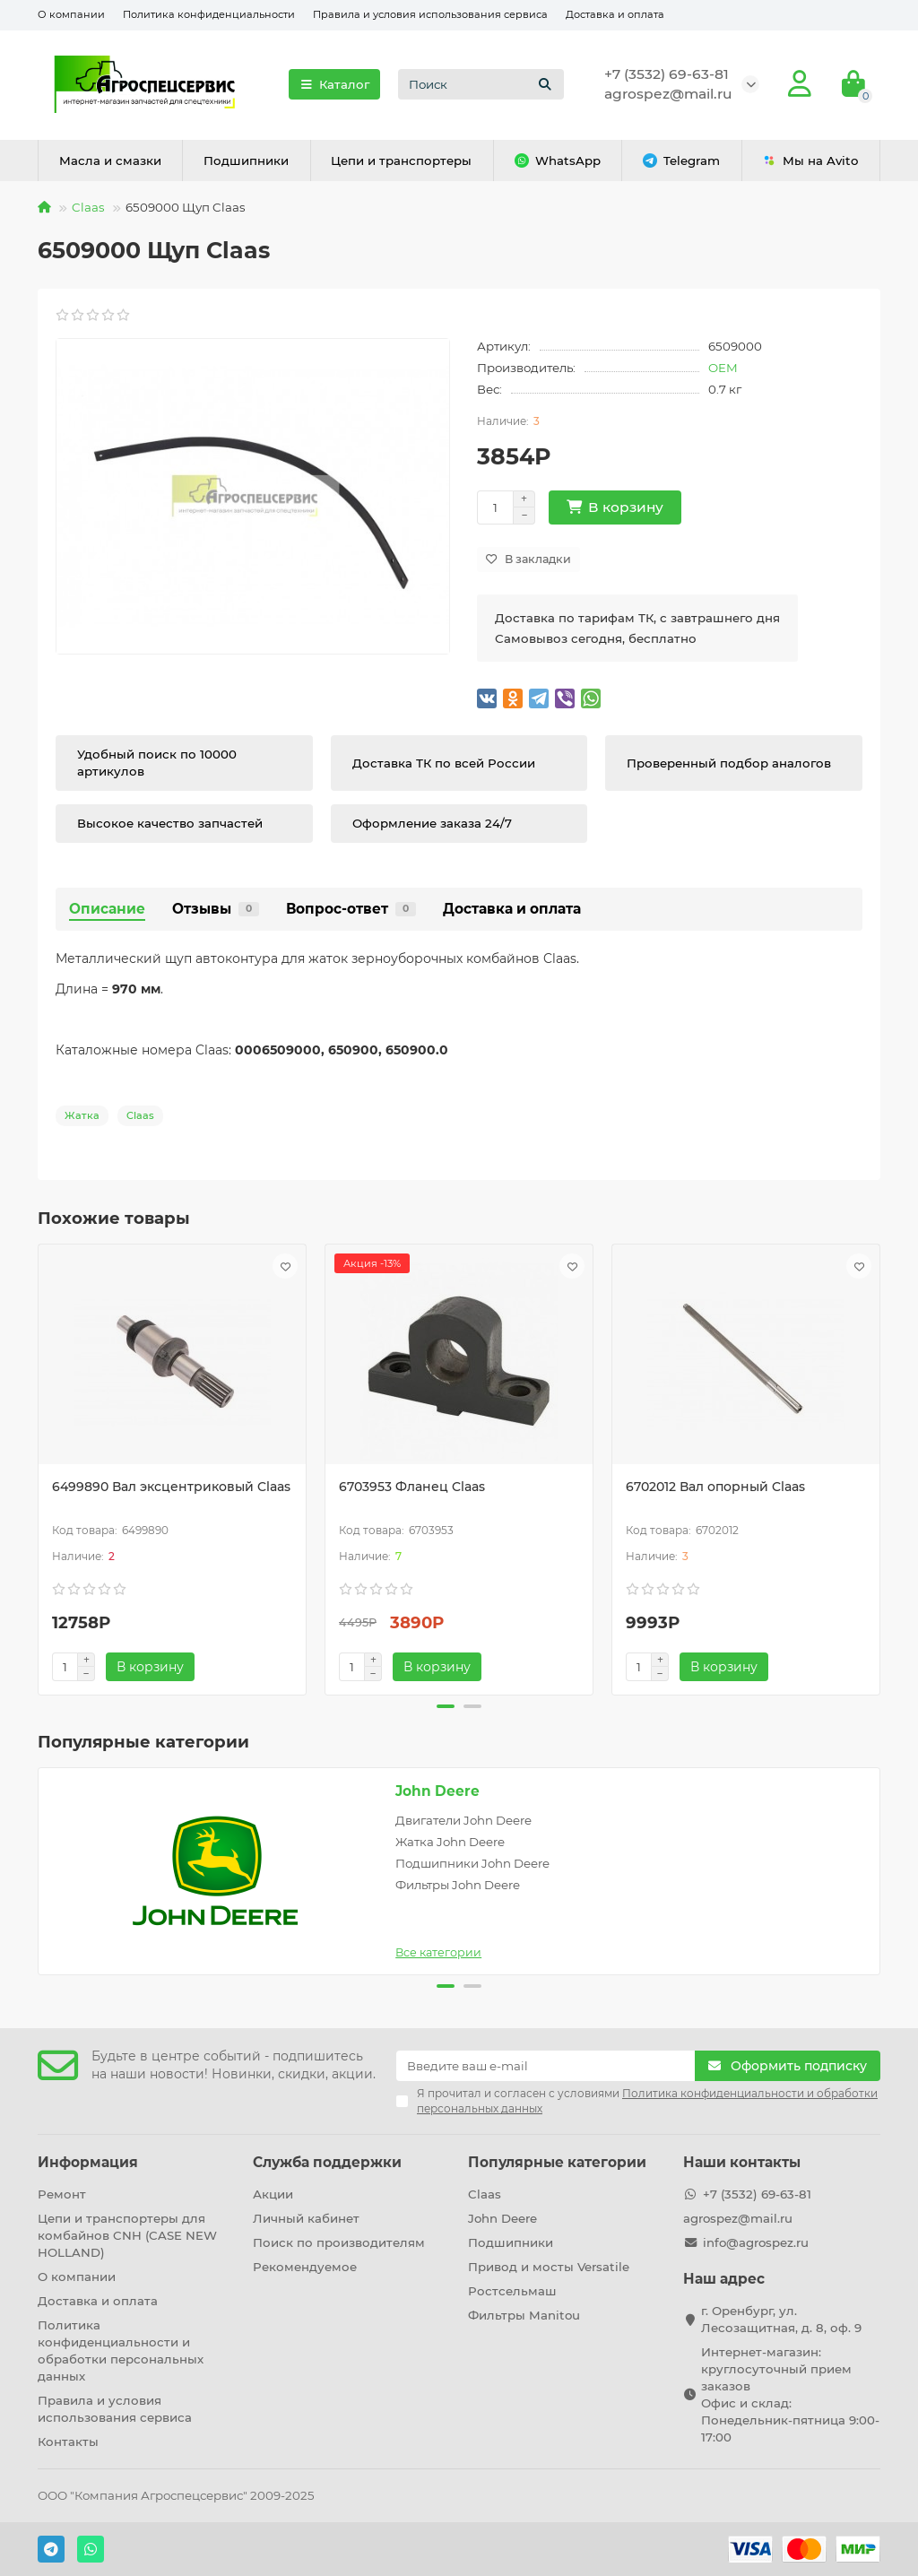 This screenshot has width=918, height=2576. Describe the element at coordinates (127, 2235) in the screenshot. I see `Цепи и транспортеры для комбайнов CNH (CASE NEW HOLLAND)` at that location.